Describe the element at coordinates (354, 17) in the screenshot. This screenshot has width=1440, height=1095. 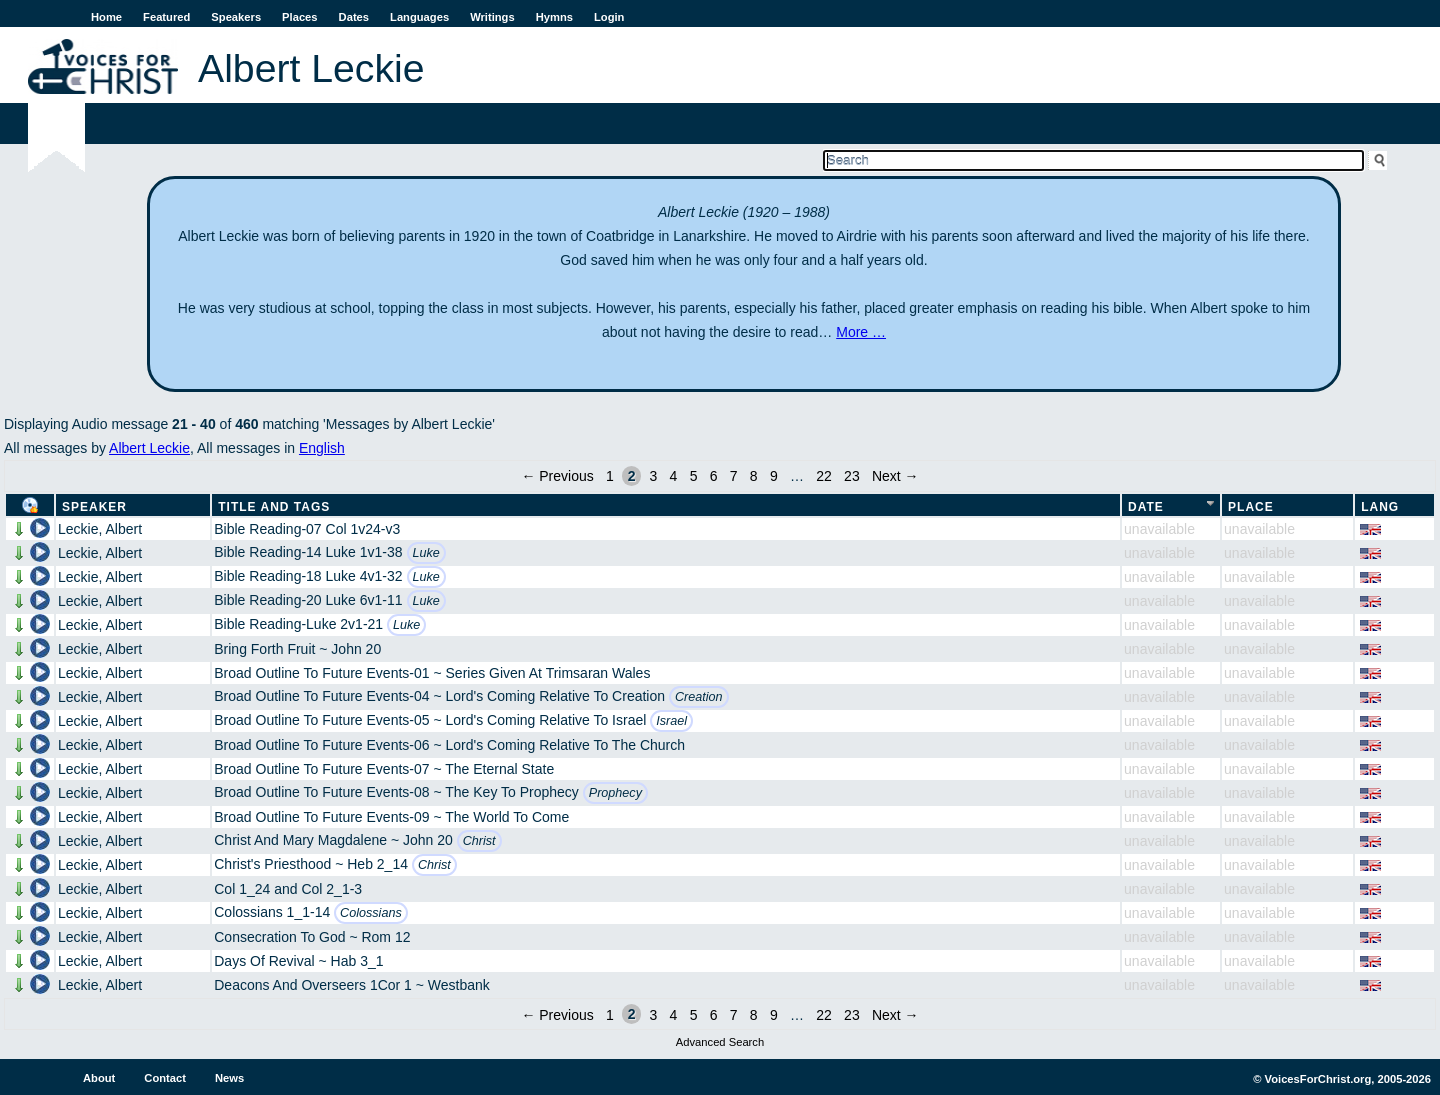
I see `Dates` at that location.